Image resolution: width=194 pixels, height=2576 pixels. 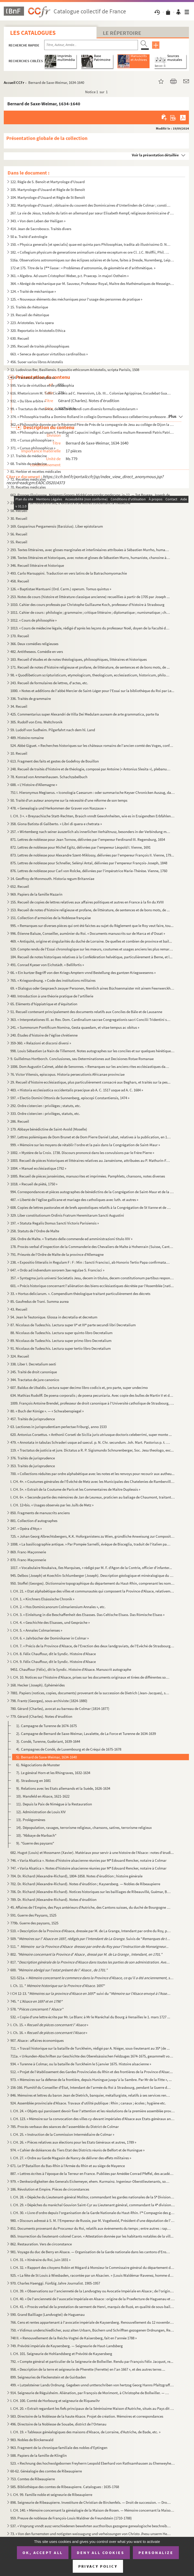 What do you see at coordinates (56, 526) in the screenshot?
I see `169. Gasparinus Pergamensis (Barzizius). Liber epistolarum` at bounding box center [56, 526].